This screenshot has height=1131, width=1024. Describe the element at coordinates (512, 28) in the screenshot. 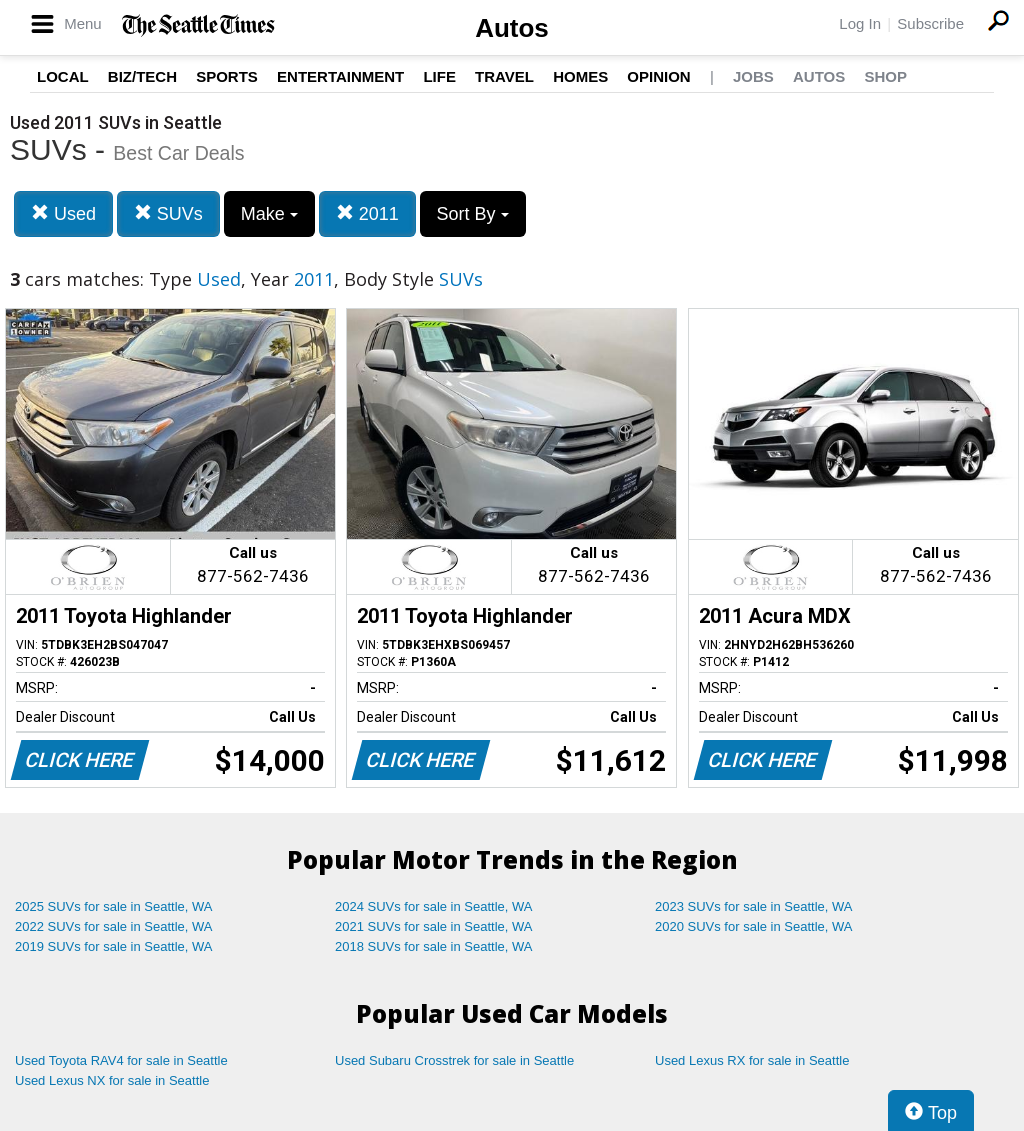

I see `Autos` at that location.